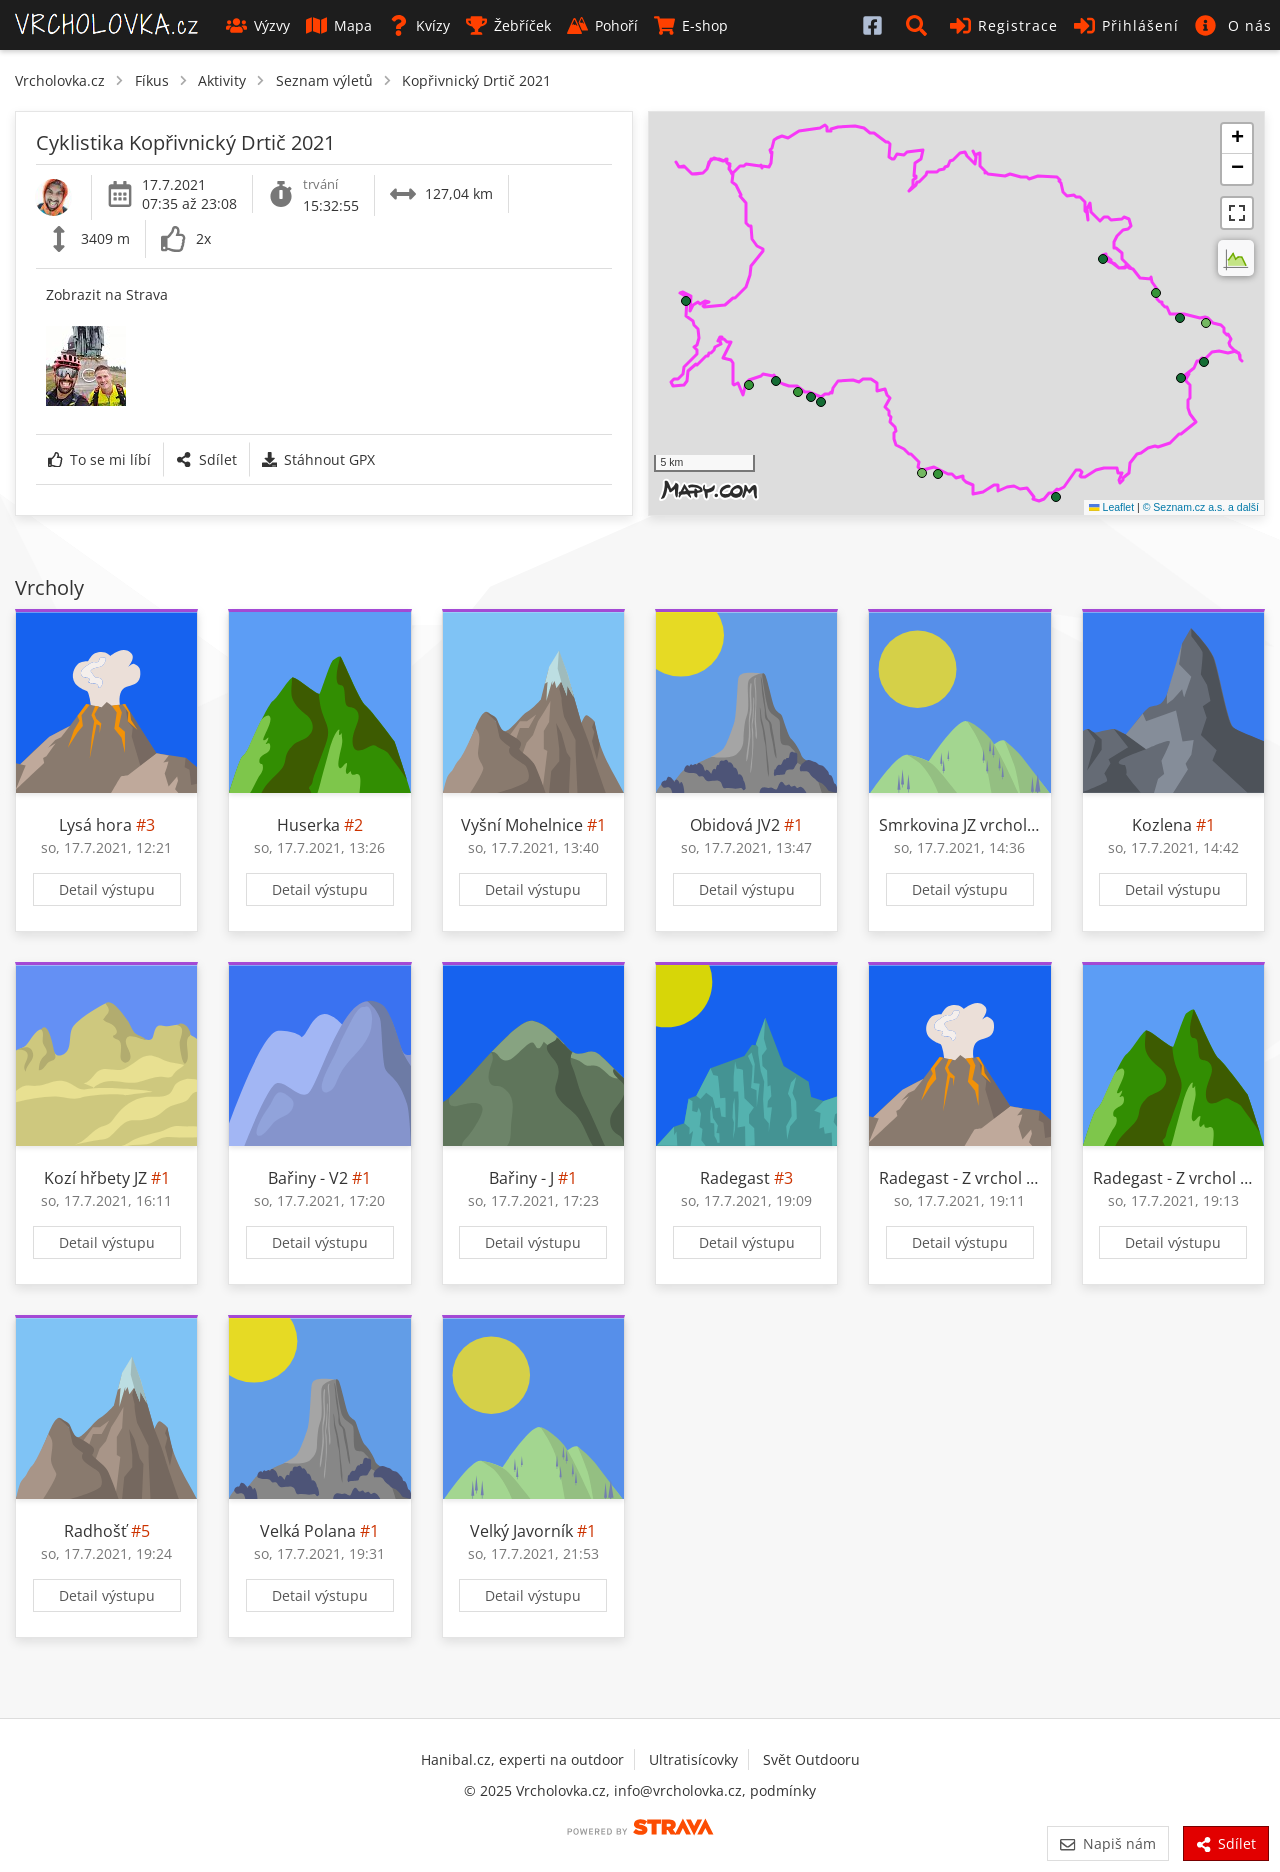 Image resolution: width=1280 pixels, height=1872 pixels. Describe the element at coordinates (152, 80) in the screenshot. I see `Fíkus` at that location.